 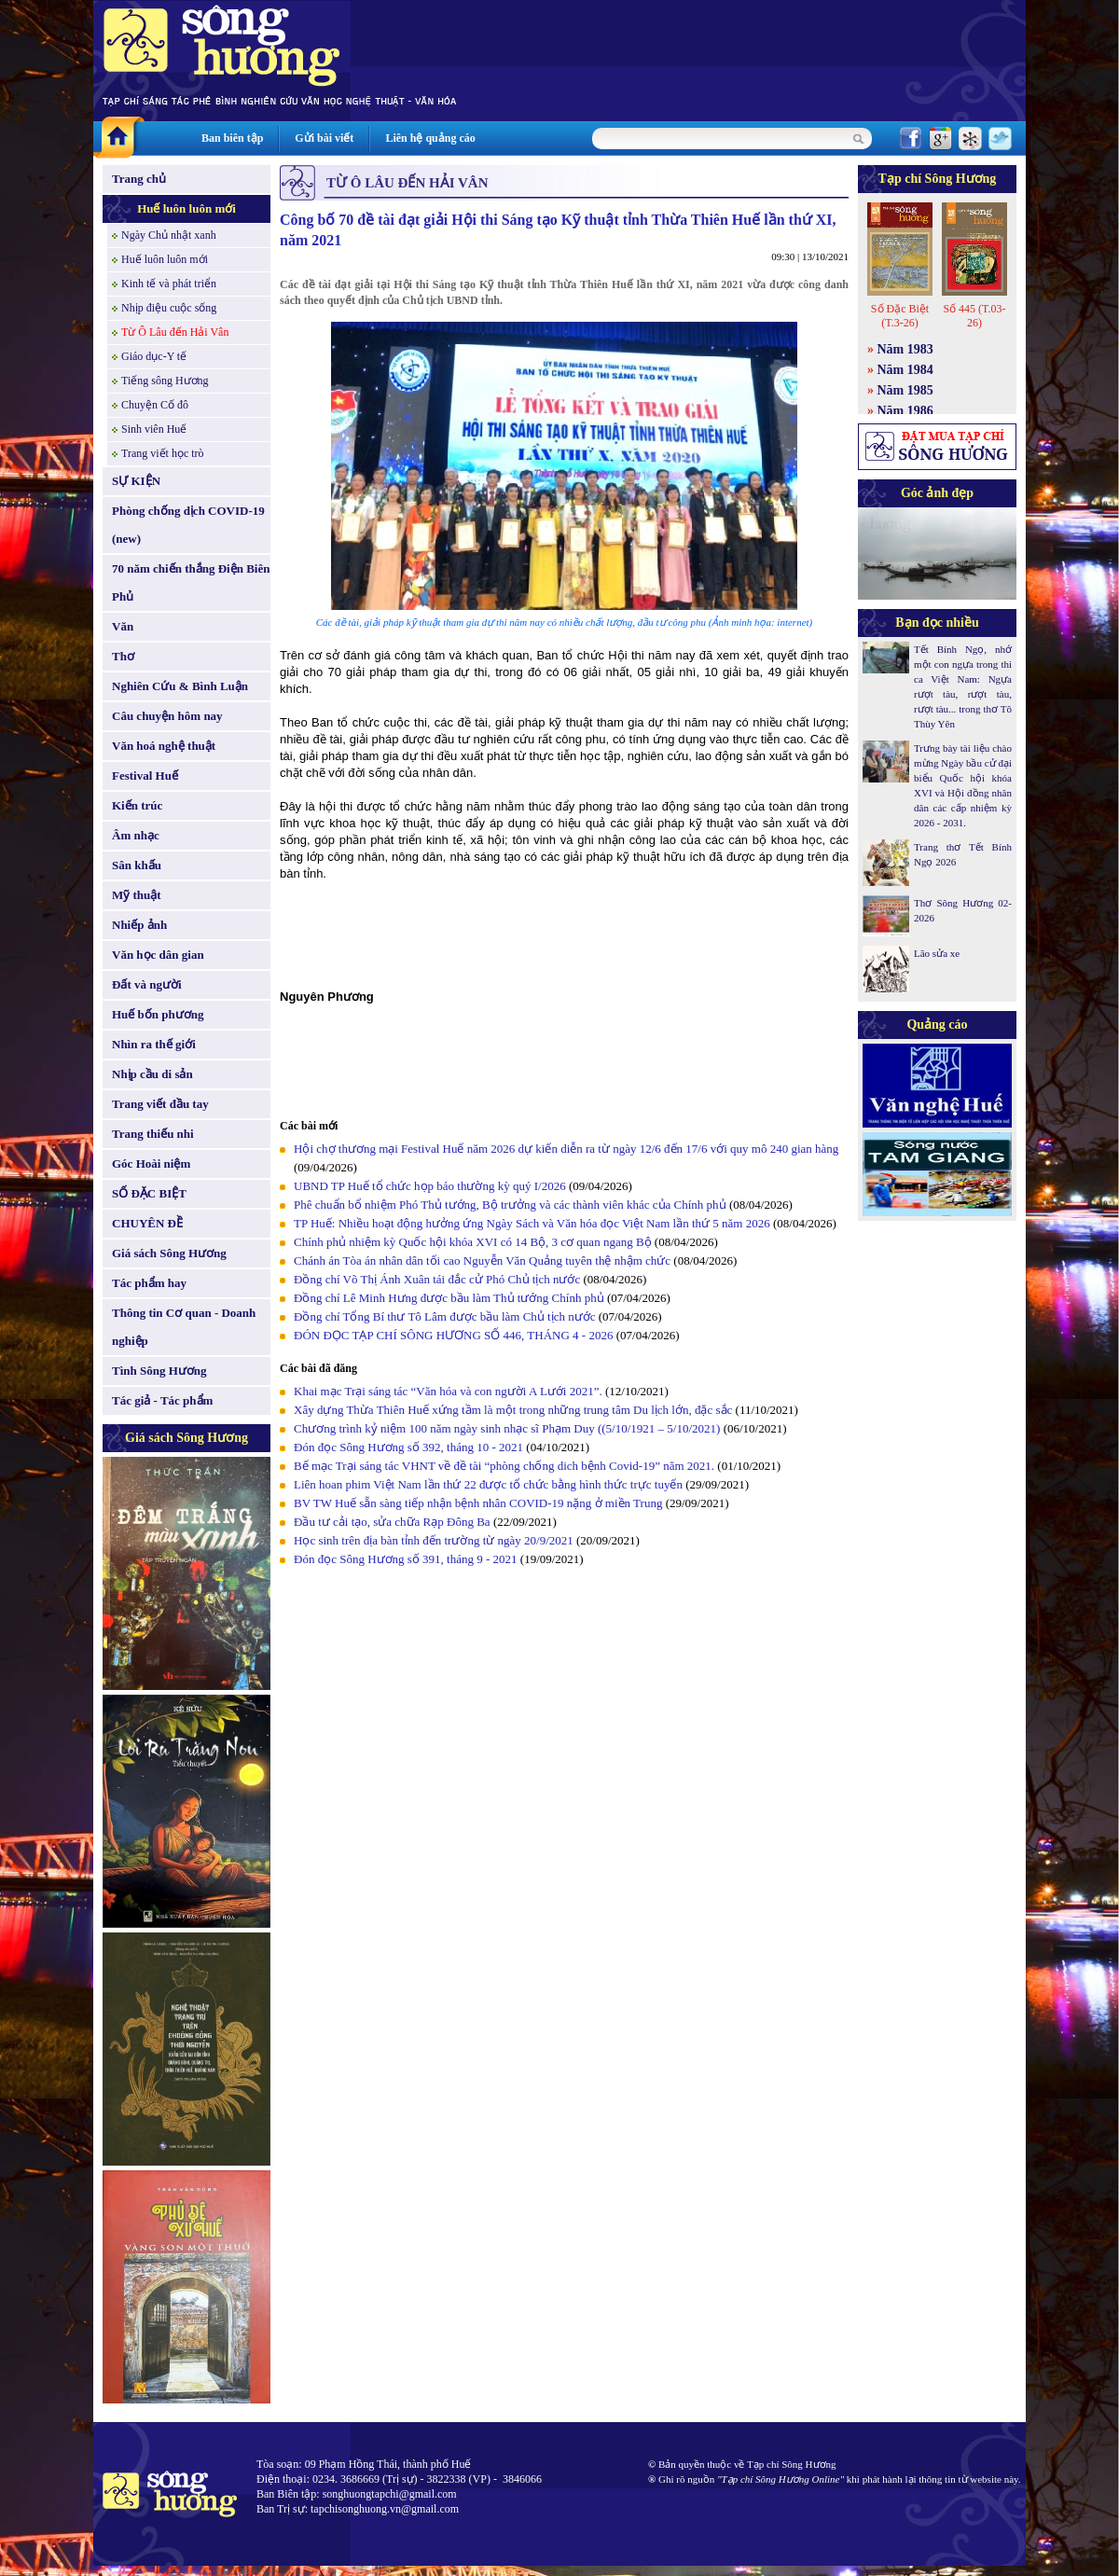 I want to click on Năm 1985, so click(x=905, y=390).